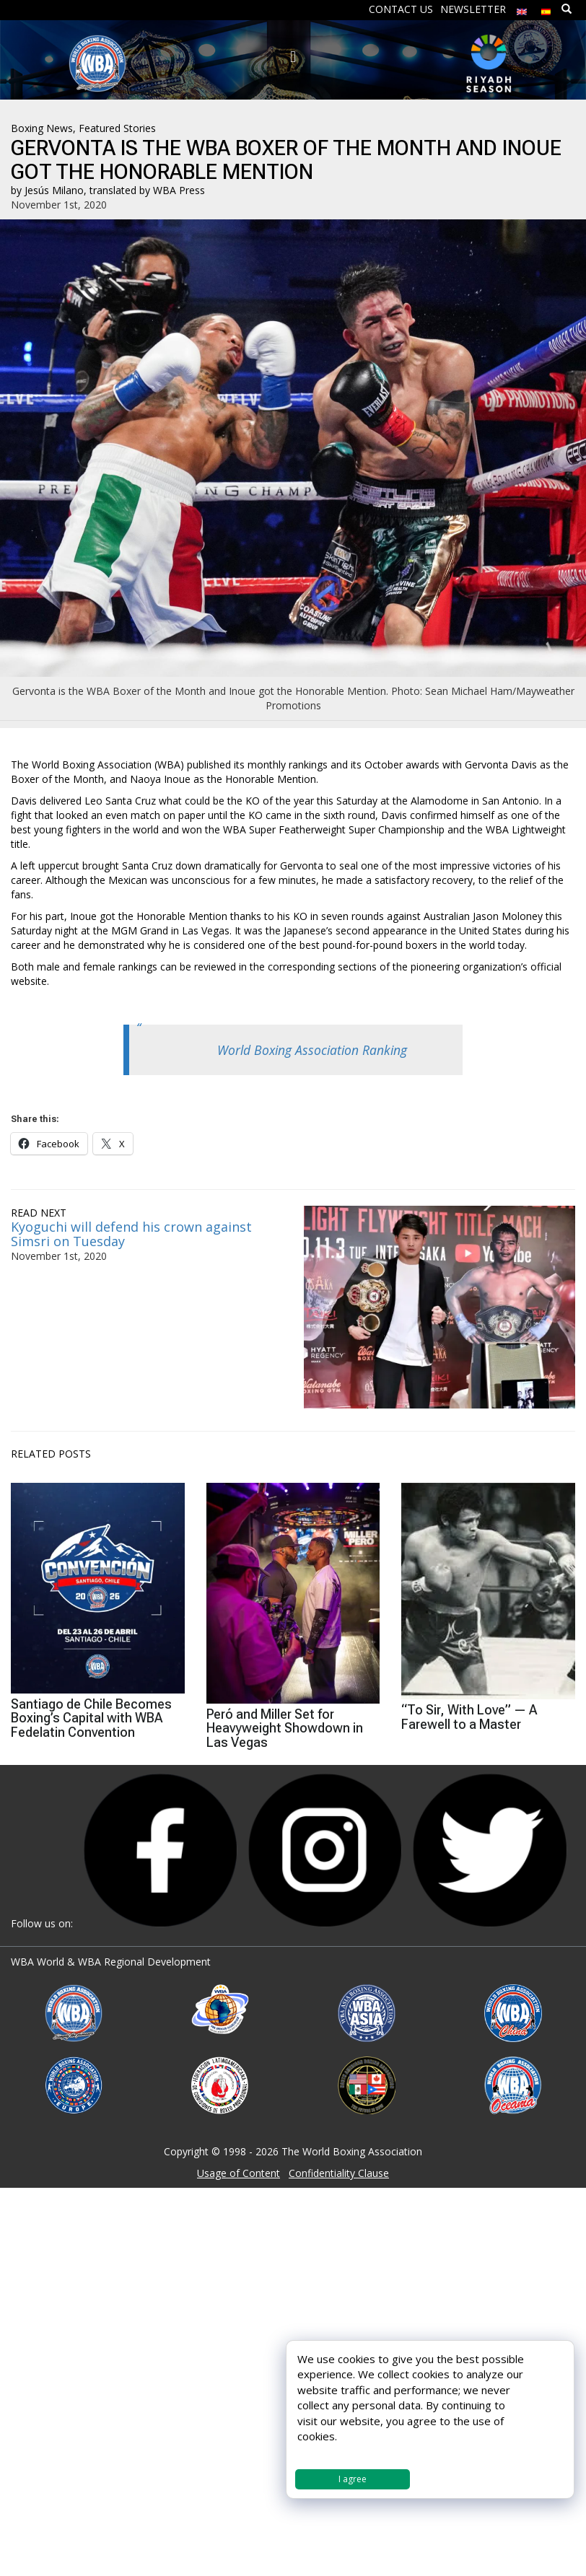 The height and width of the screenshot is (2576, 586). I want to click on translated by WBA Press, so click(147, 190).